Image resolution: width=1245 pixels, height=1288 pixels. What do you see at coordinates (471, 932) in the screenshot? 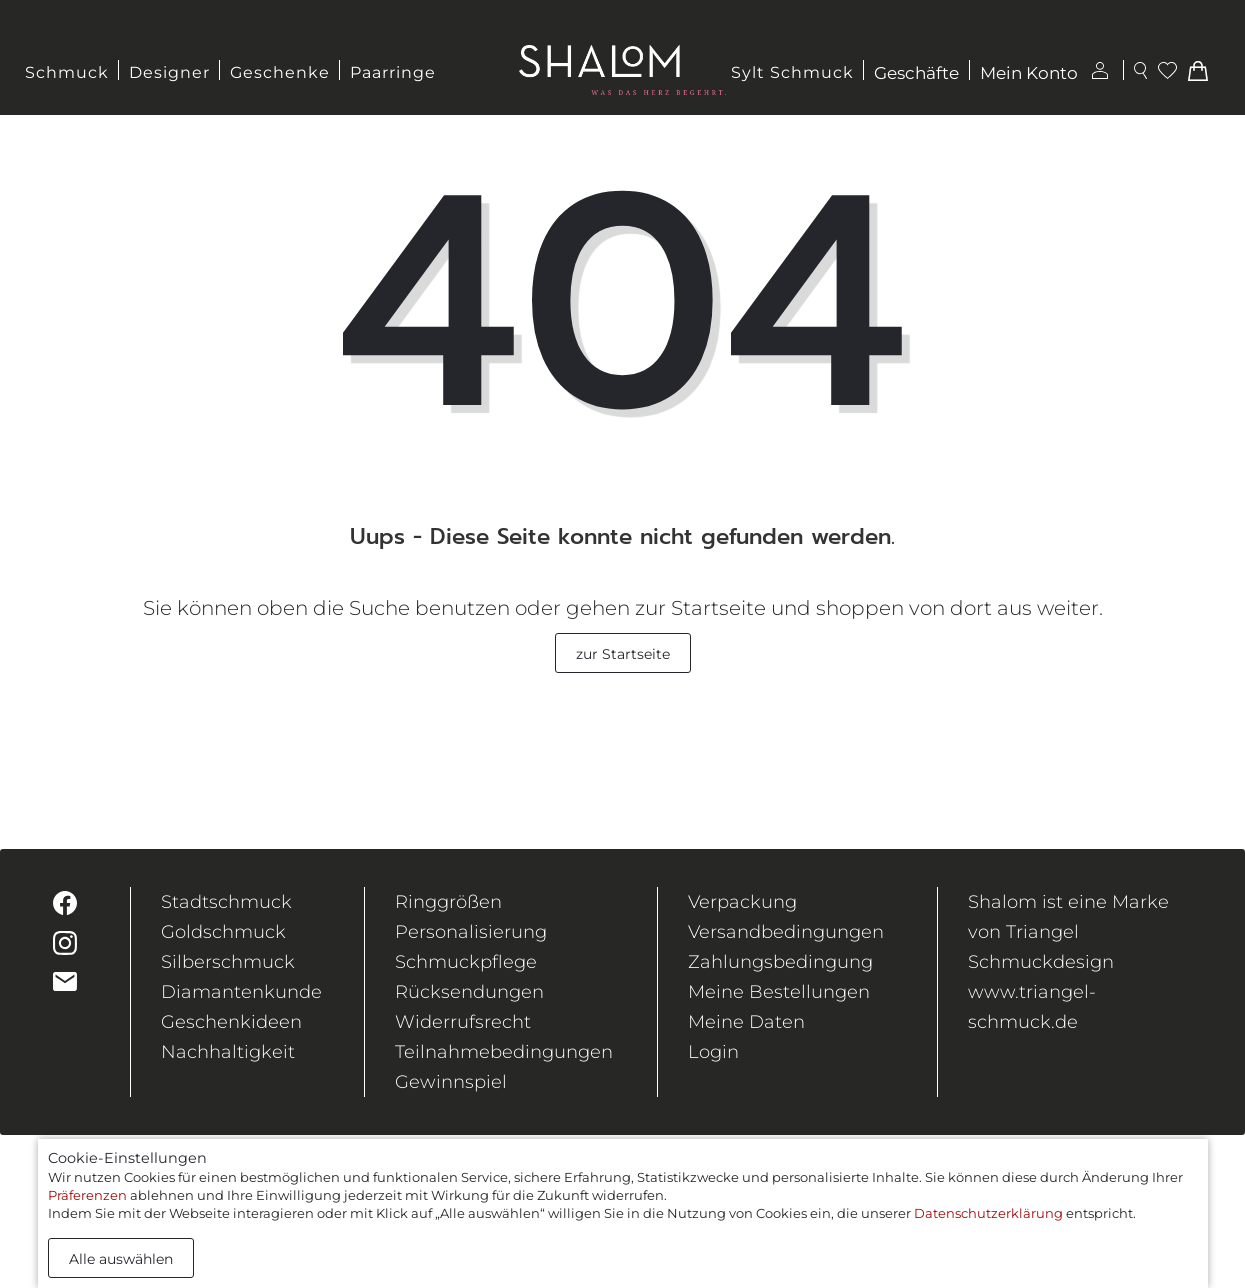
I see `Personalisierung` at bounding box center [471, 932].